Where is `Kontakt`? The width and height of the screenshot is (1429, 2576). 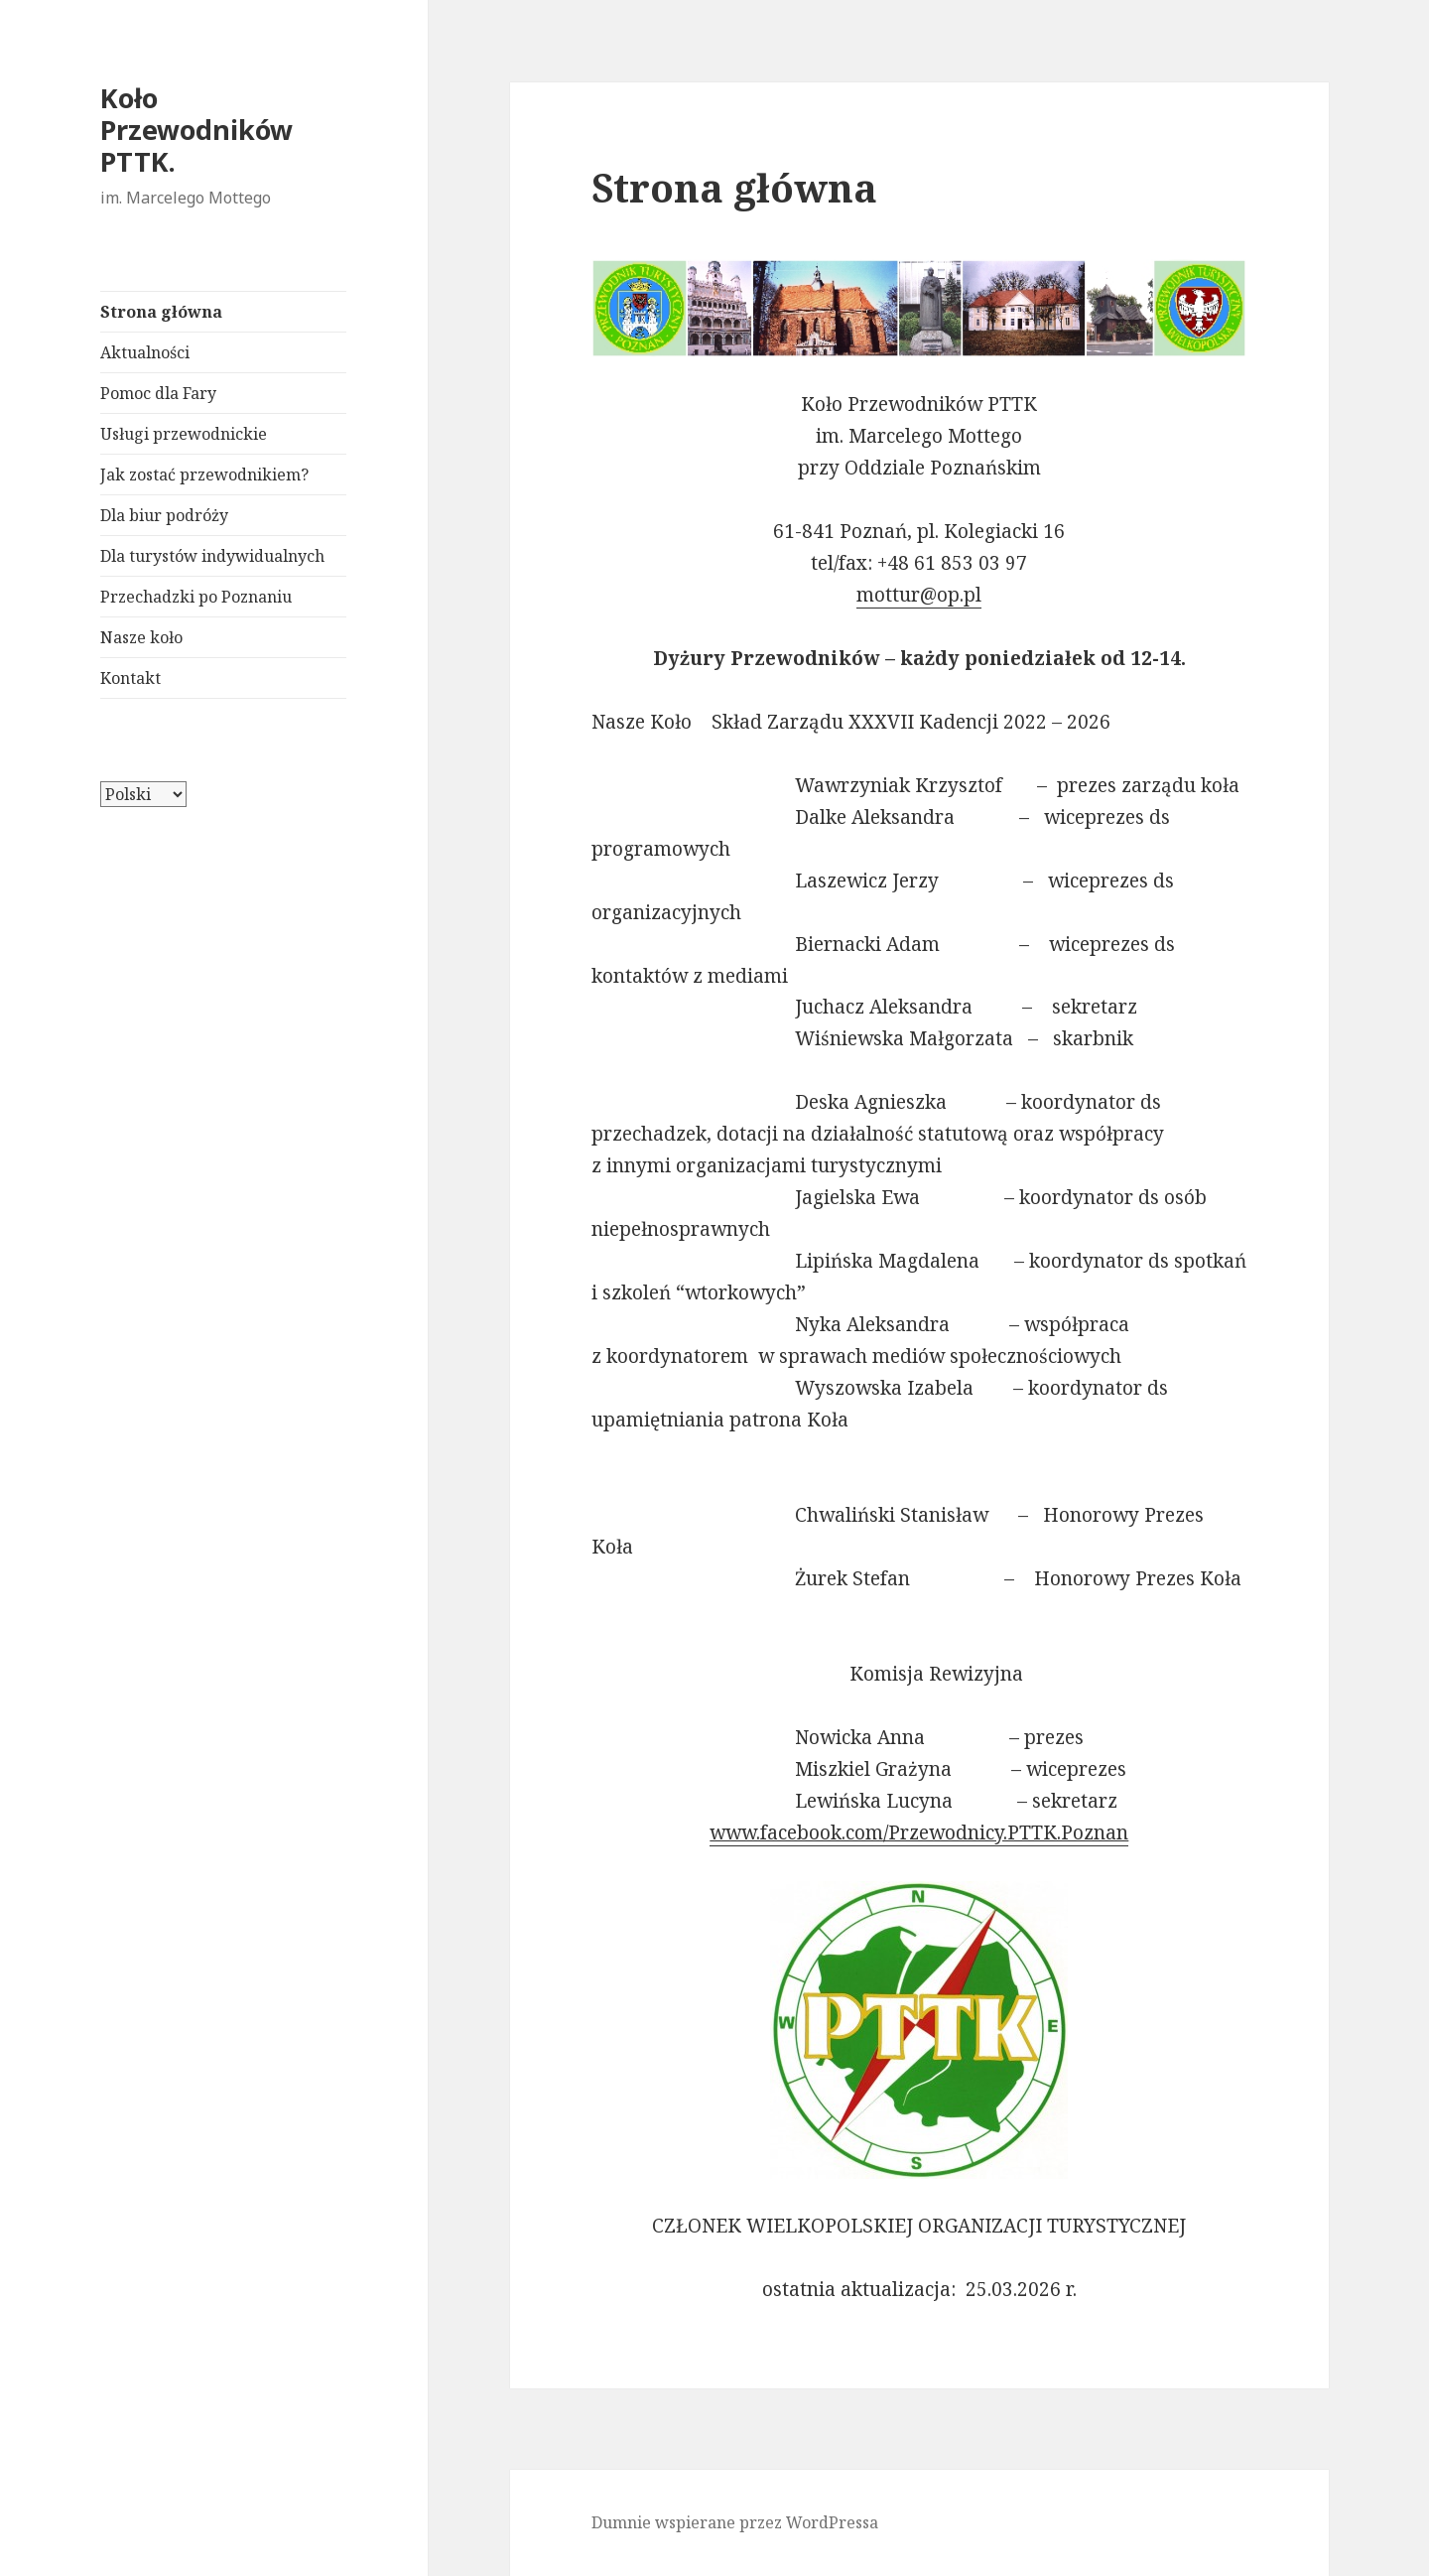 Kontakt is located at coordinates (130, 678).